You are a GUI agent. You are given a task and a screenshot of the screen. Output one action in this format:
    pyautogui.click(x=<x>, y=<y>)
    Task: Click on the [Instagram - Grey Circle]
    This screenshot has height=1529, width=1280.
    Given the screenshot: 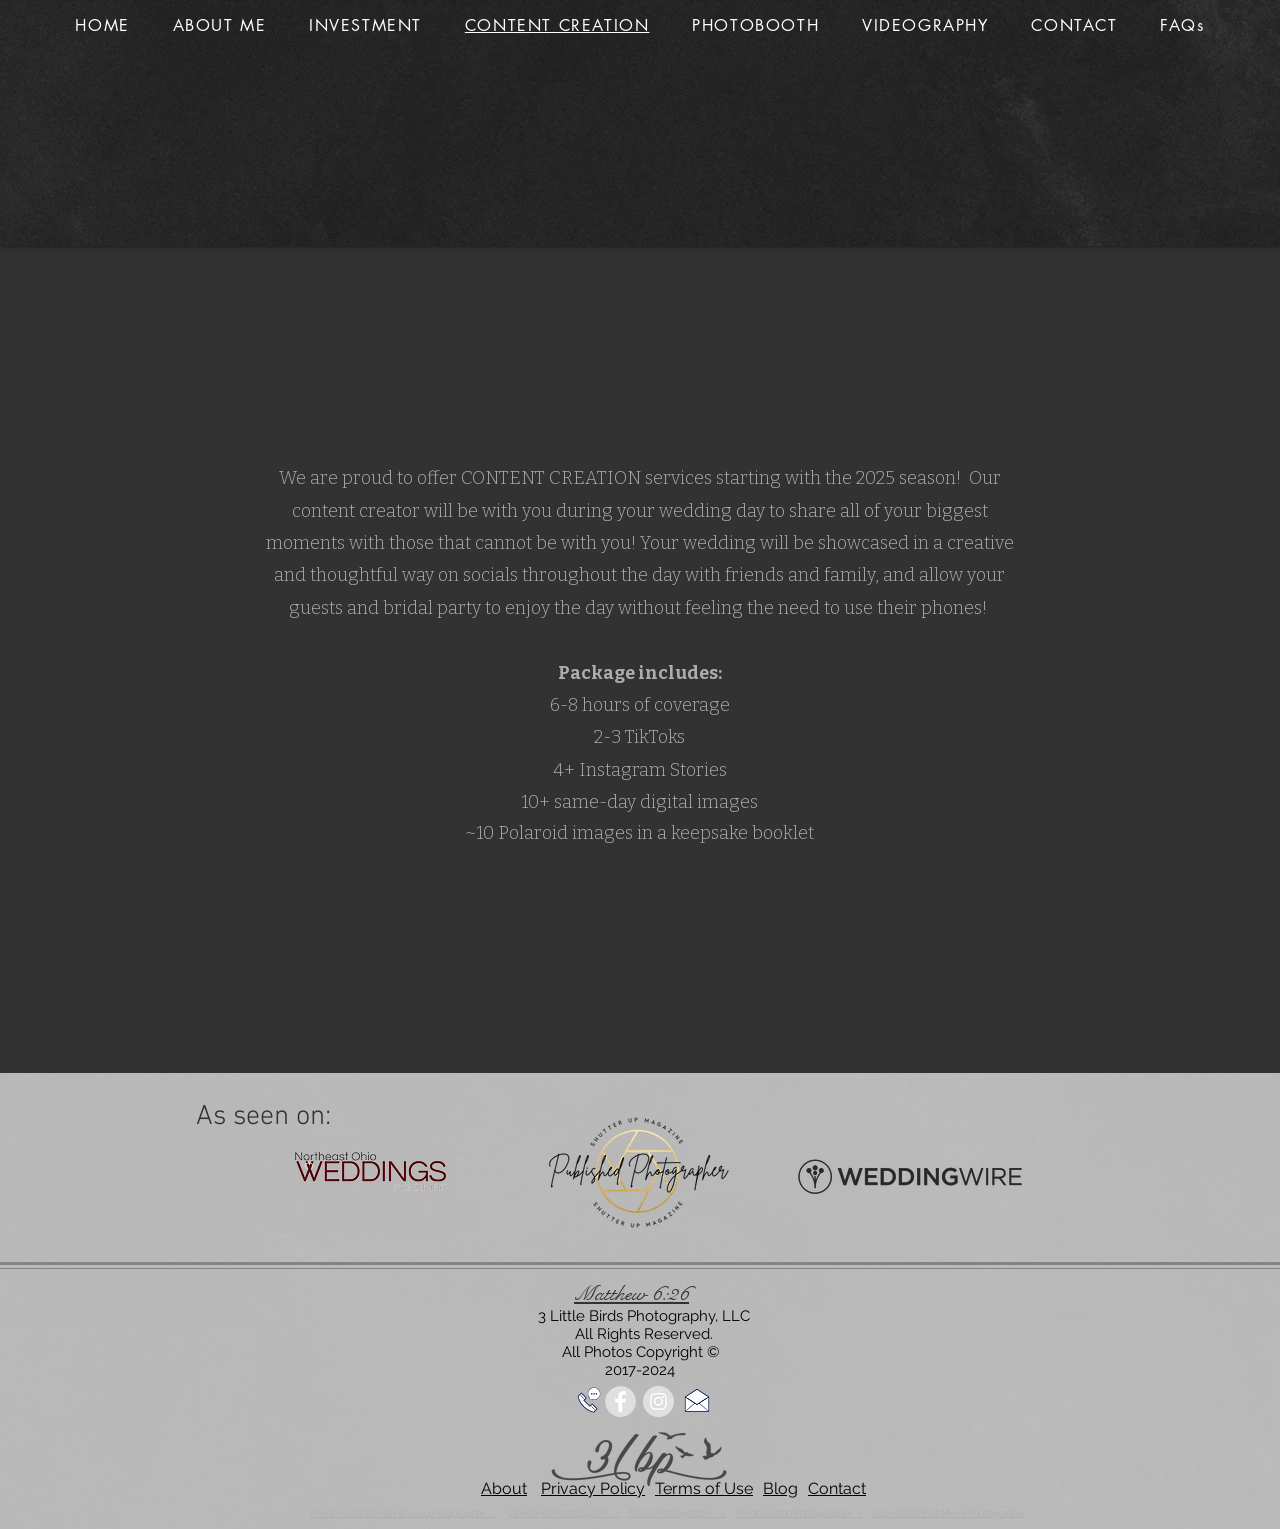 What is the action you would take?
    pyautogui.click(x=658, y=1401)
    